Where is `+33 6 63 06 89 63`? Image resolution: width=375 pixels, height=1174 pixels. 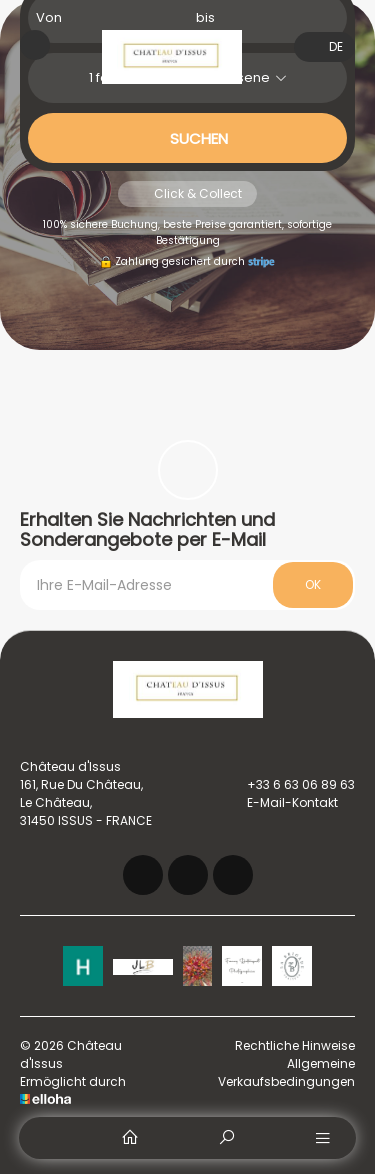
+33 6 63 06 89 63 is located at coordinates (289, 785).